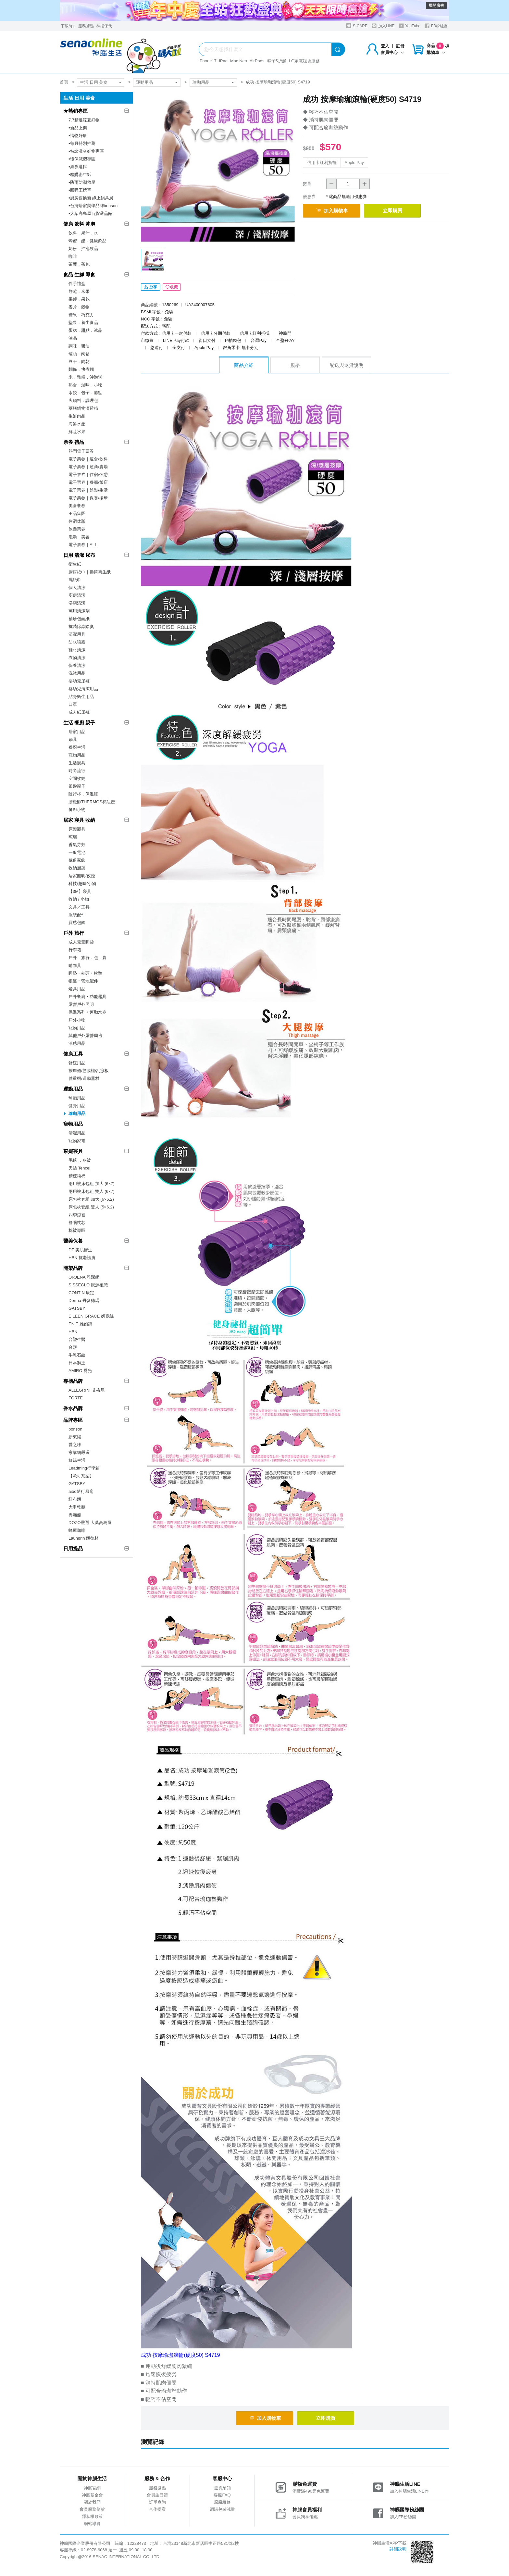  I want to click on 嬰幼兒清潔用品, so click(83, 688).